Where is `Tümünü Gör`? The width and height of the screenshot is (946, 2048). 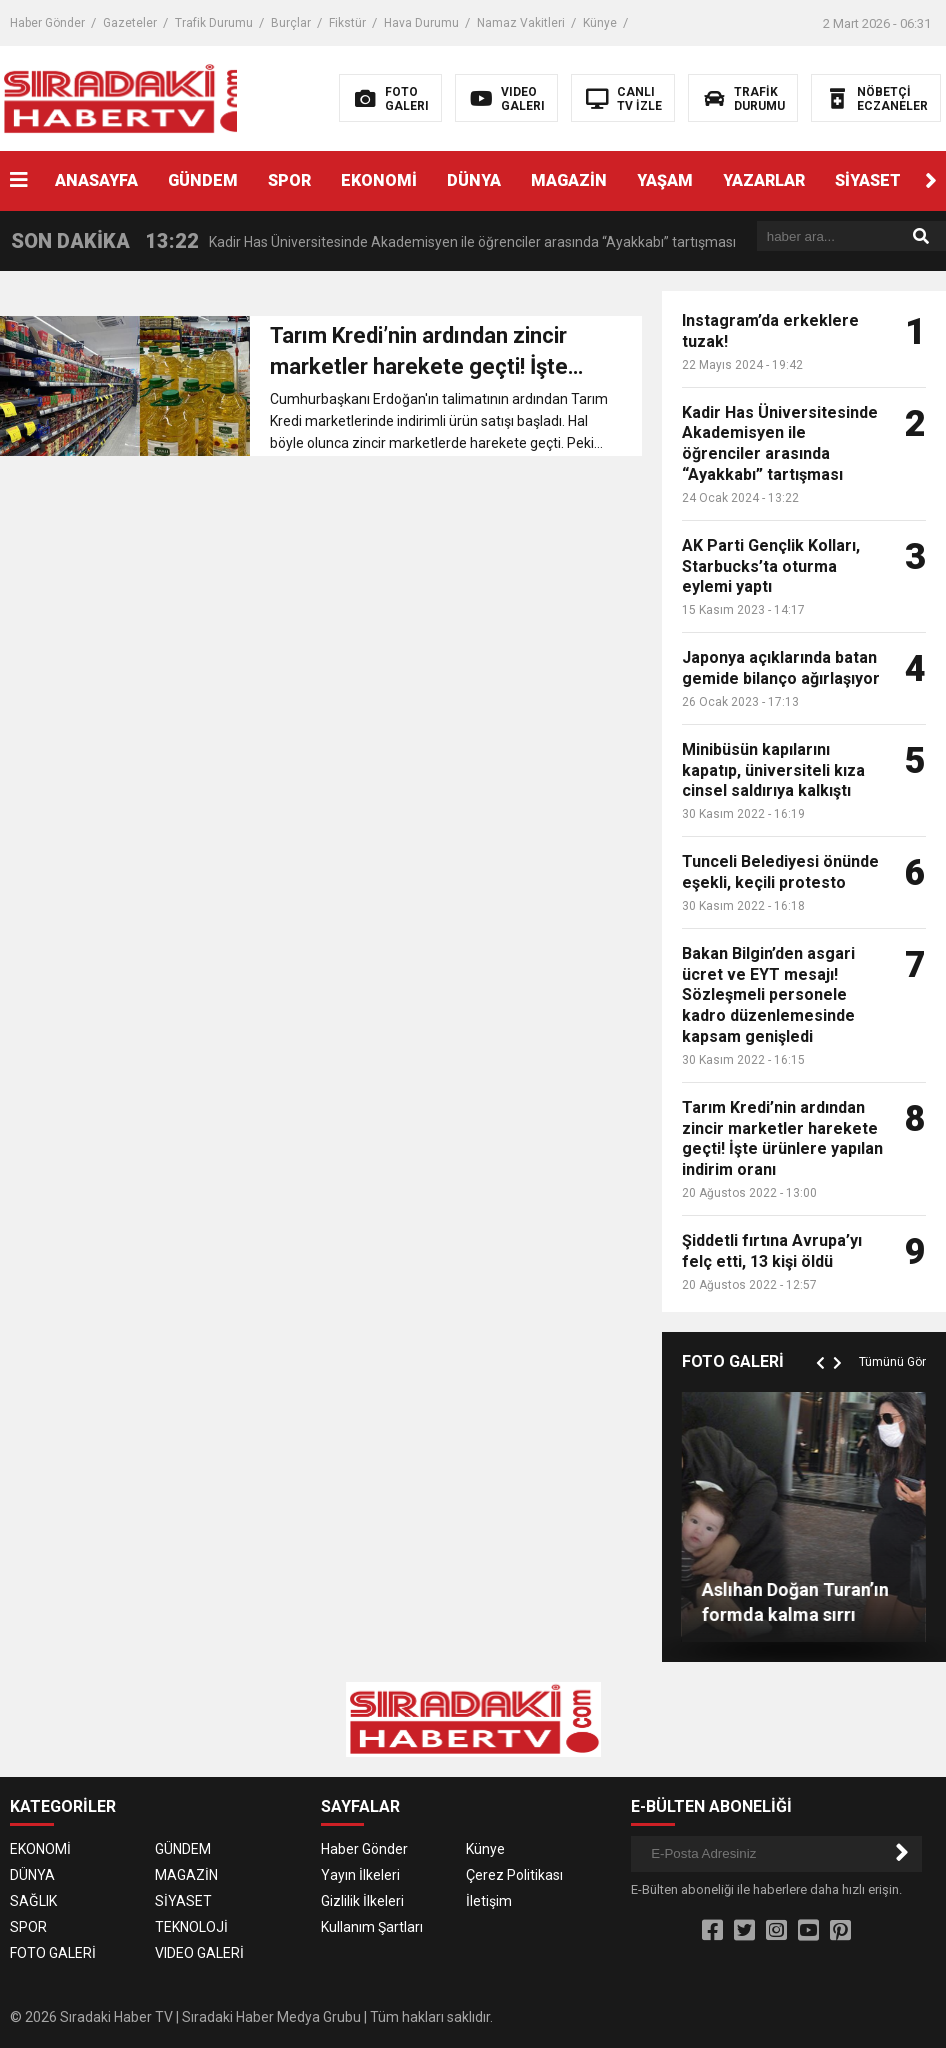
Tümünü Gör is located at coordinates (892, 1362).